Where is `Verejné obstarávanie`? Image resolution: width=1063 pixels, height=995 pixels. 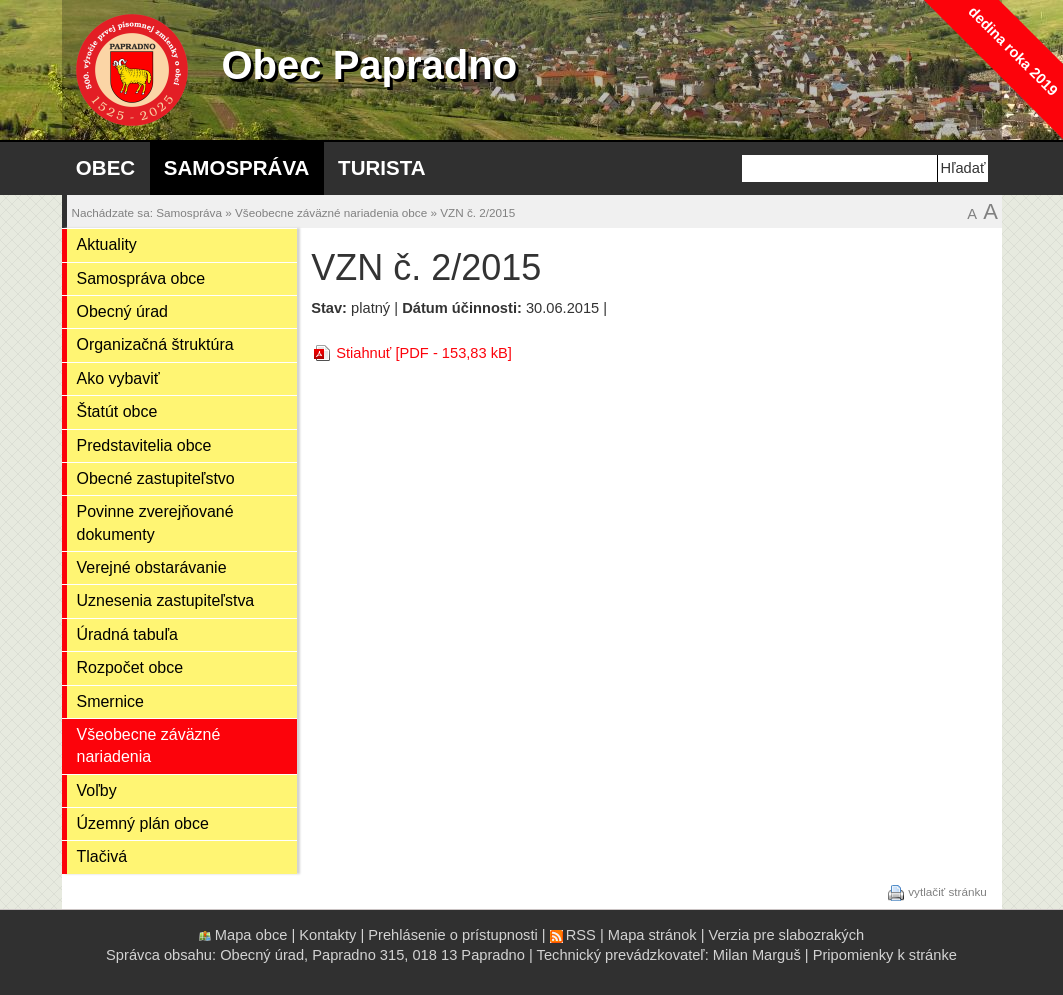
Verejné obstarávanie is located at coordinates (152, 567).